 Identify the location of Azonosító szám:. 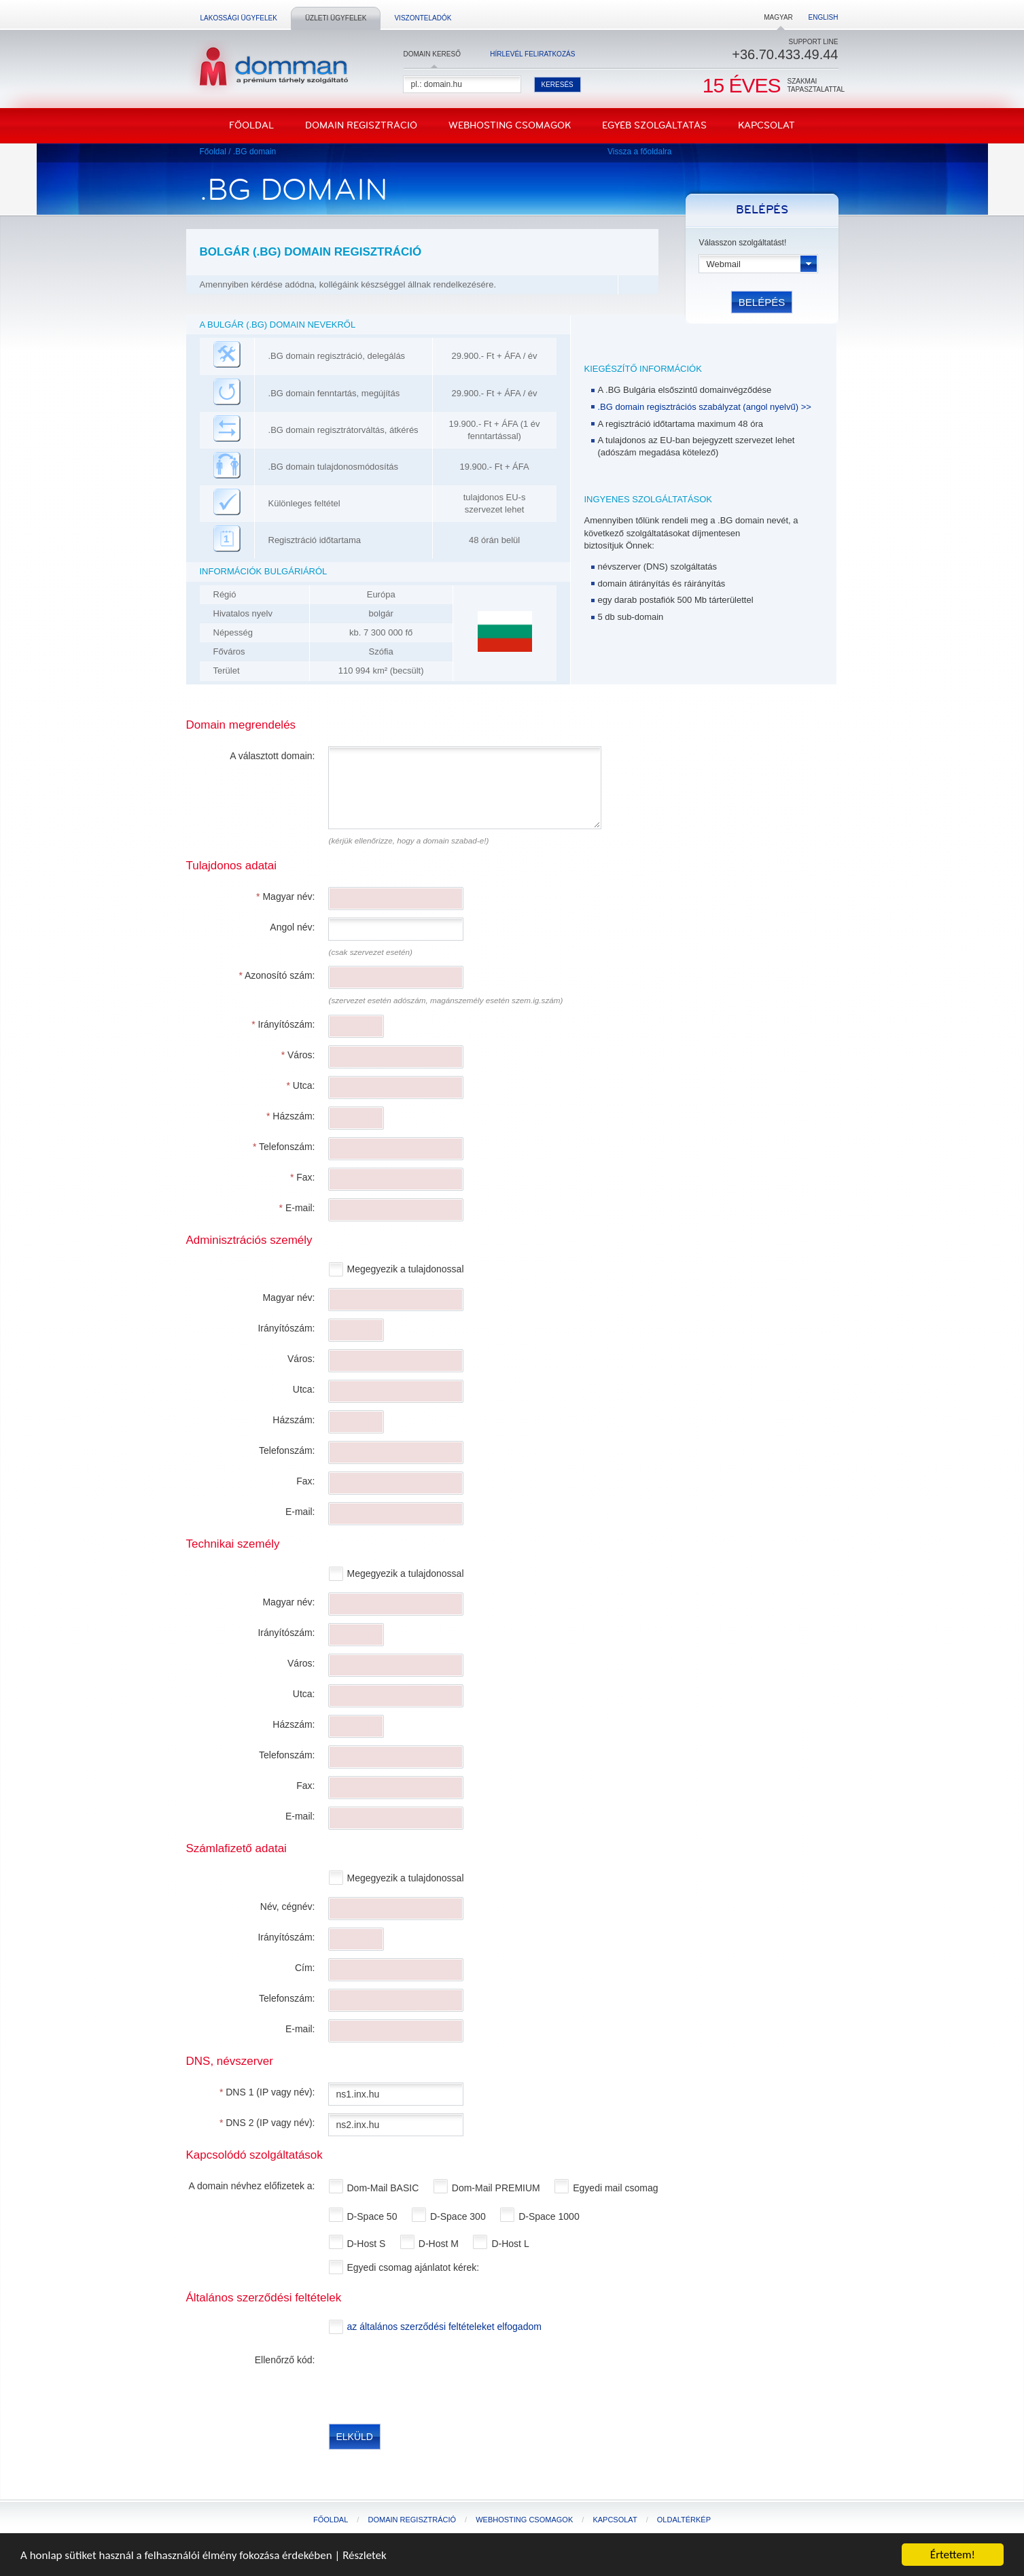
(277, 975).